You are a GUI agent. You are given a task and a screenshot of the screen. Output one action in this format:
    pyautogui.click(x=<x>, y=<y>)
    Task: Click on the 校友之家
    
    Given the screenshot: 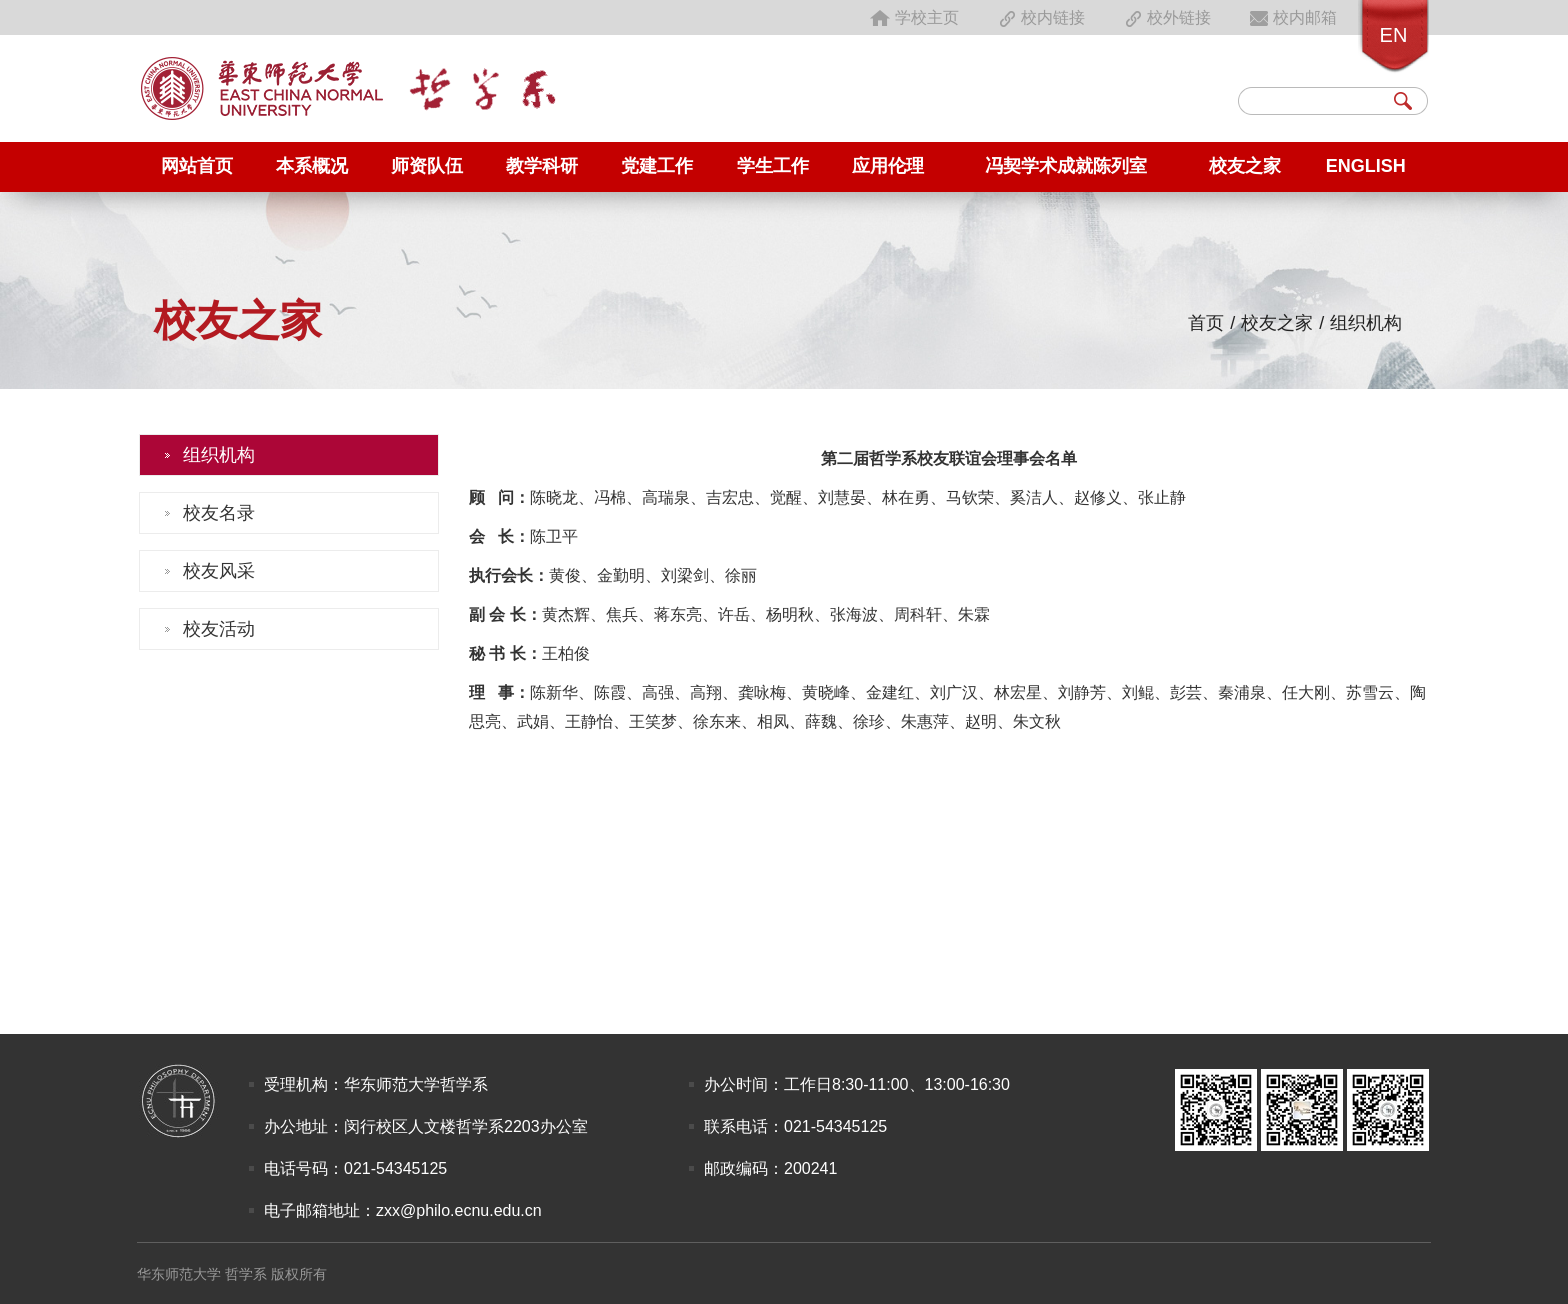 What is the action you would take?
    pyautogui.click(x=1245, y=166)
    